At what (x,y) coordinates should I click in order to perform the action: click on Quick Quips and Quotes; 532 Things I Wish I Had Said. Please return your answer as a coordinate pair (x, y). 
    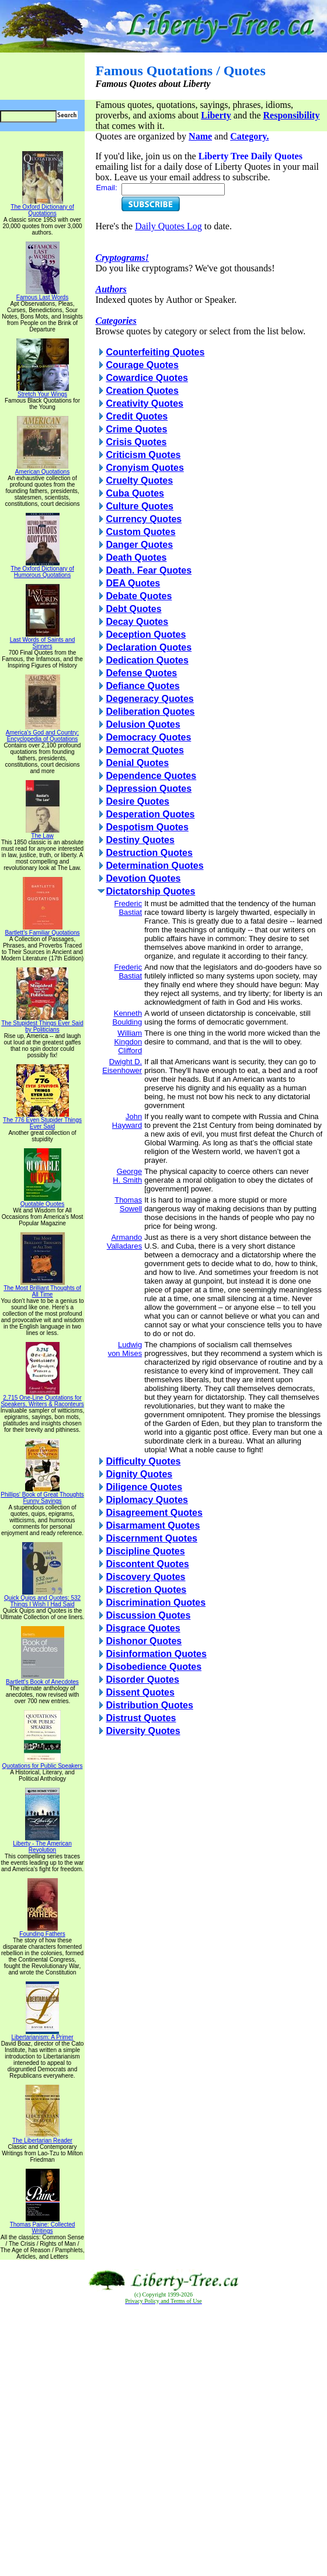
    Looking at the image, I should click on (42, 1598).